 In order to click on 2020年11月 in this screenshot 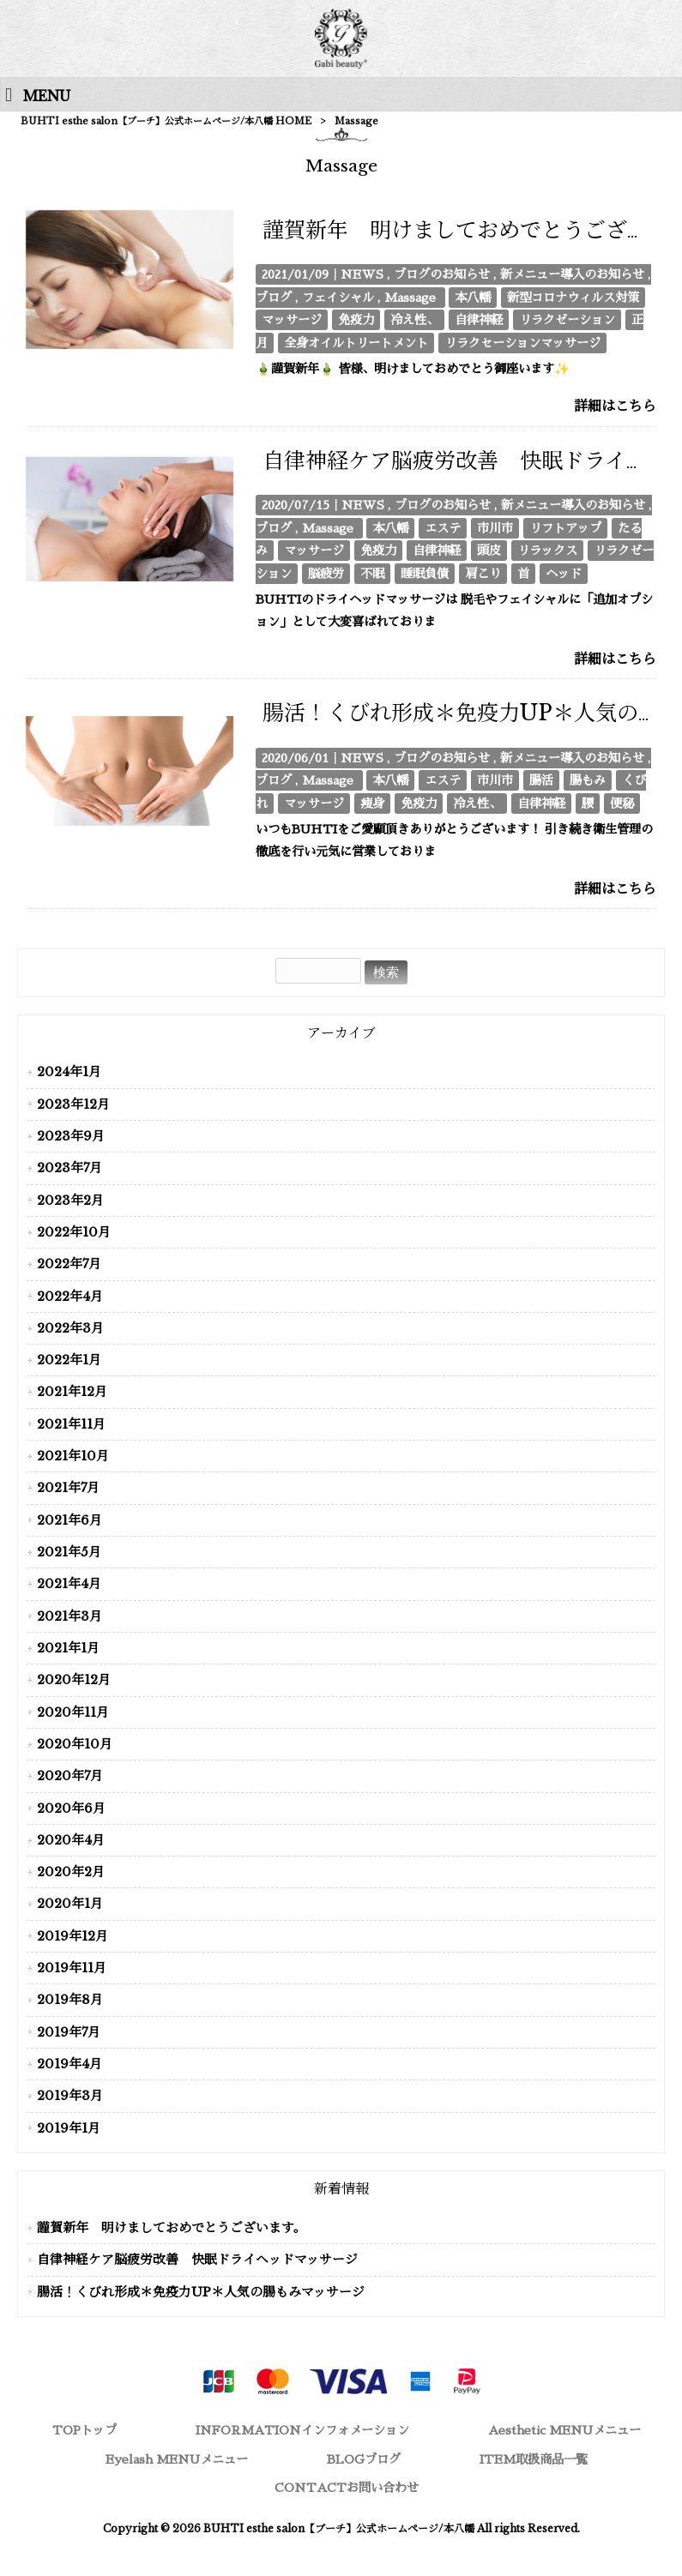, I will do `click(73, 1712)`.